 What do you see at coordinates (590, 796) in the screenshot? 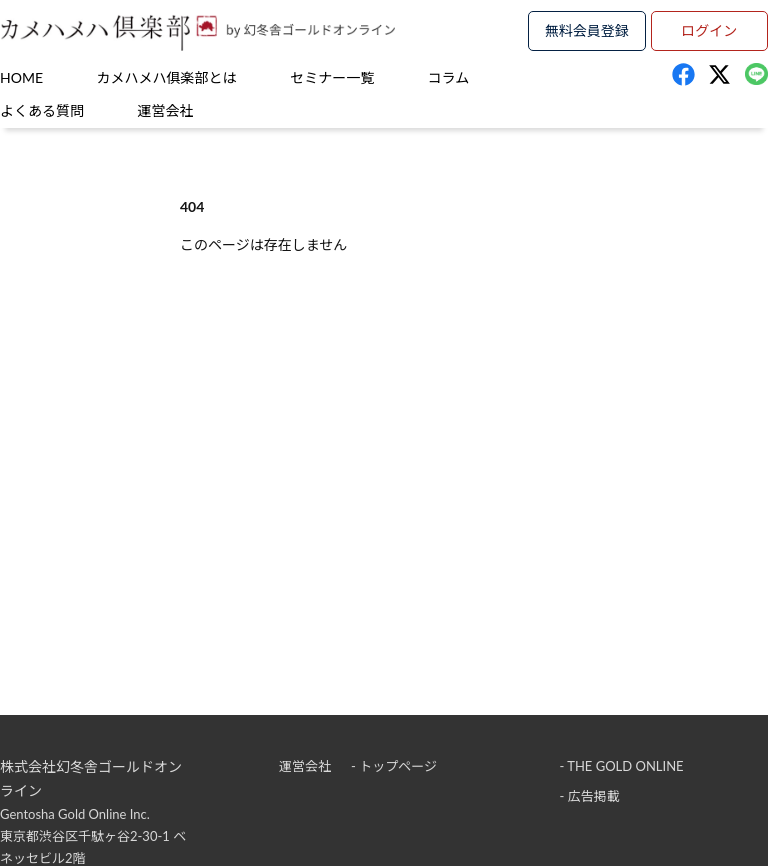
I see `- 広告掲載` at bounding box center [590, 796].